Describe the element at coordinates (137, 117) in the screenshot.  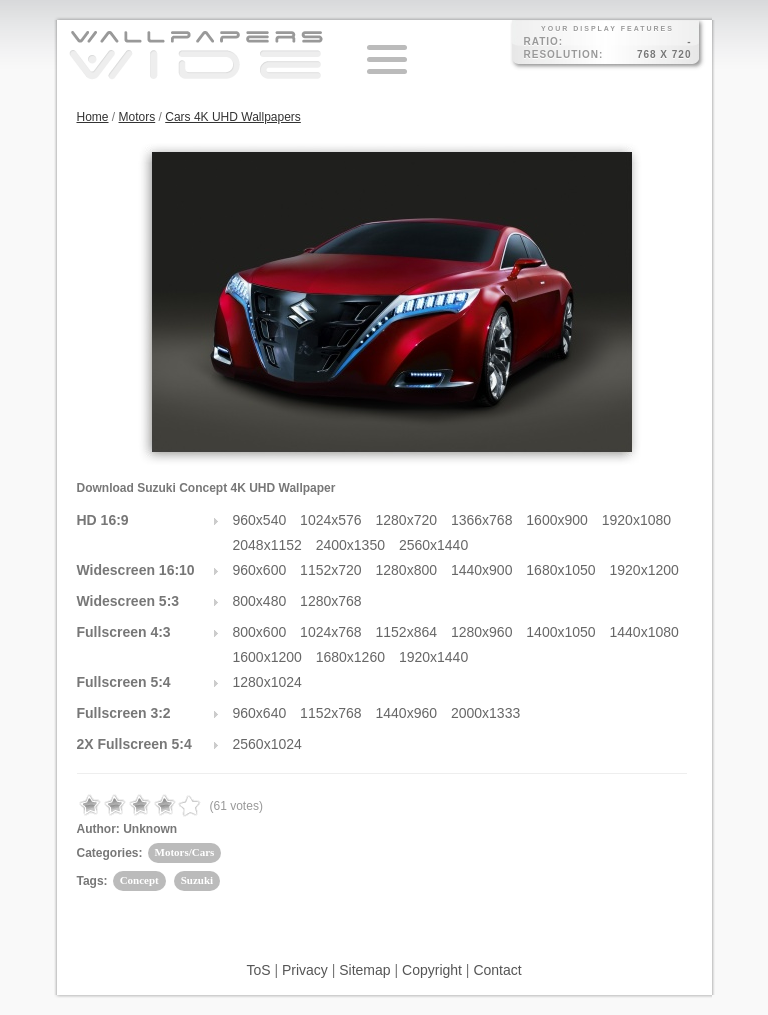
I see `Motors` at that location.